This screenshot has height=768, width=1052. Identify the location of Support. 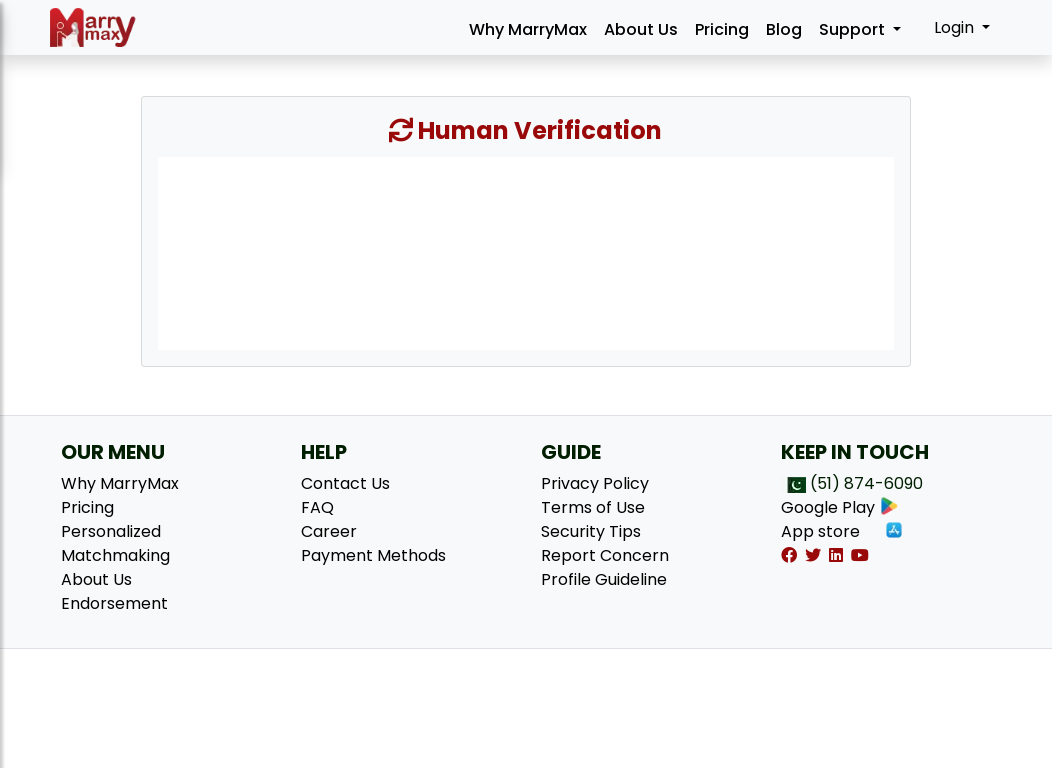
(854, 29).